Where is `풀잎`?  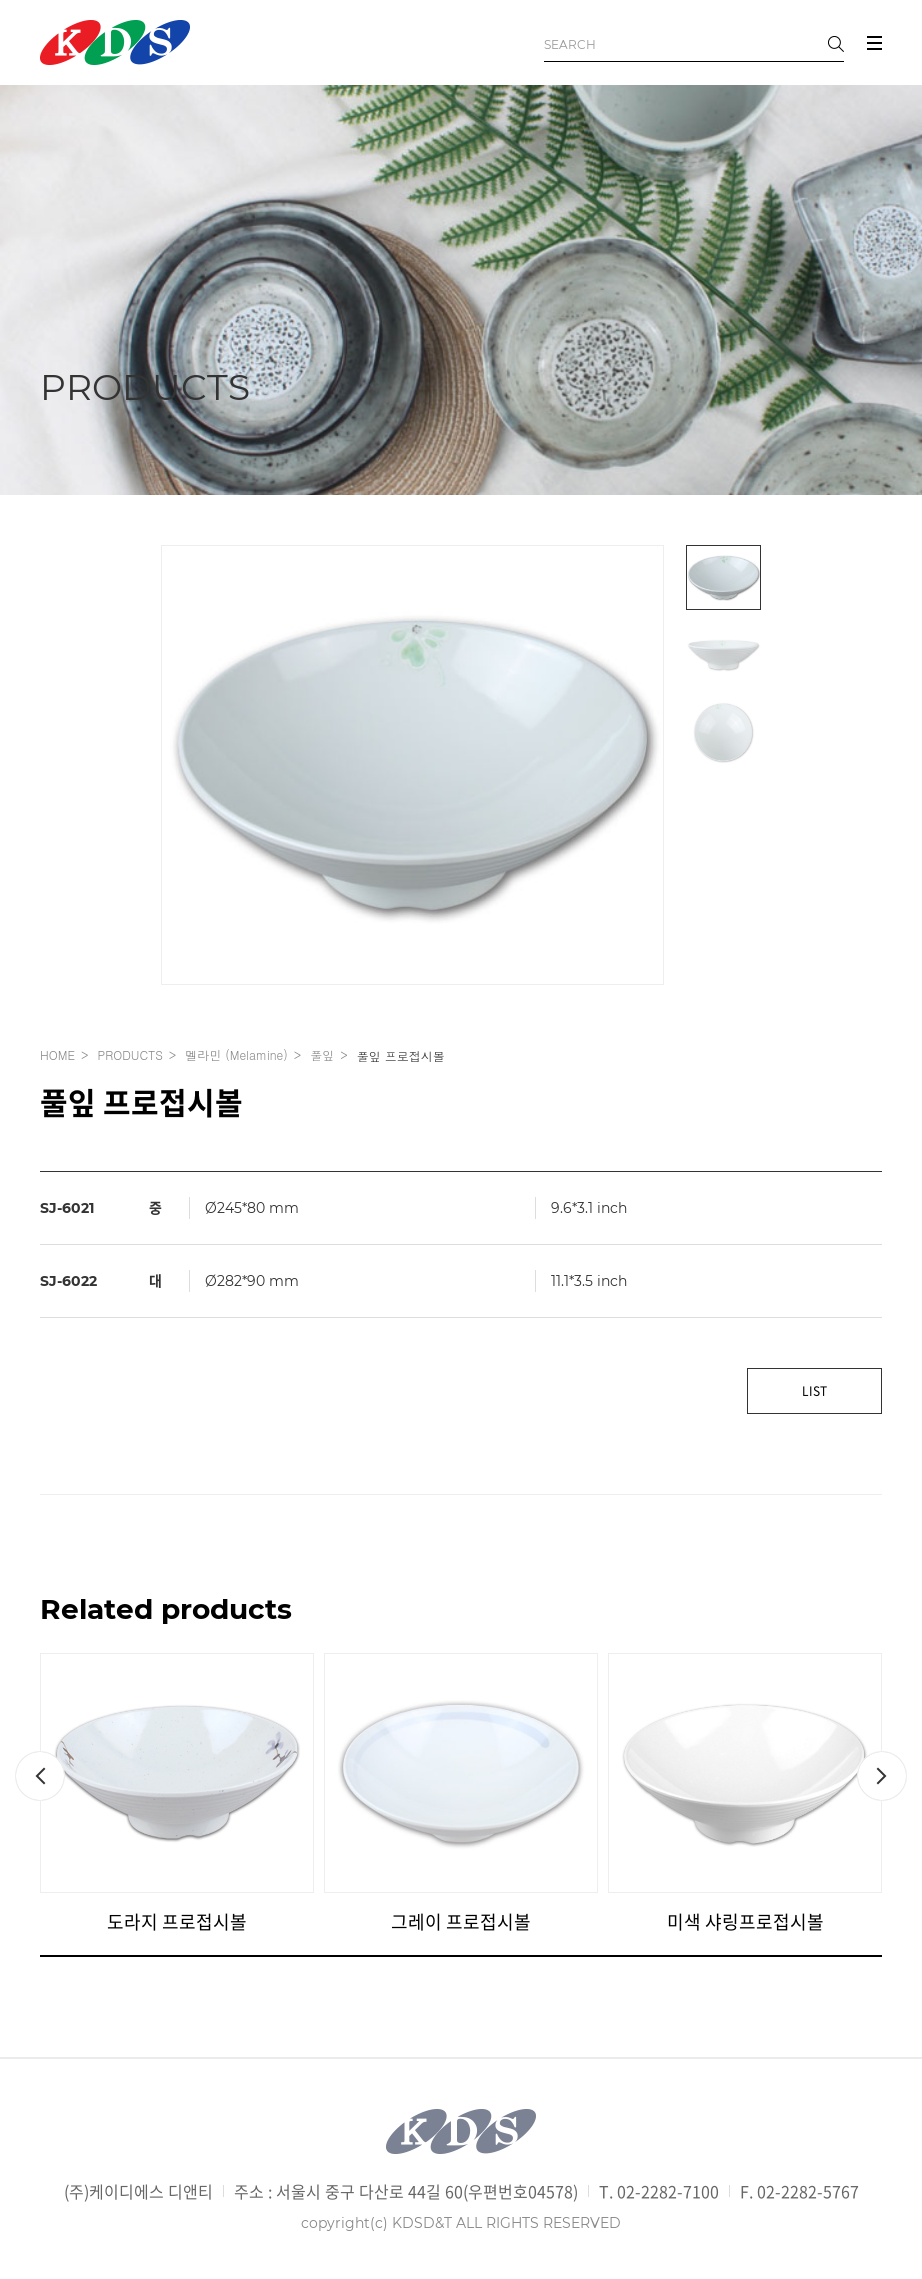 풀잎 is located at coordinates (322, 1054).